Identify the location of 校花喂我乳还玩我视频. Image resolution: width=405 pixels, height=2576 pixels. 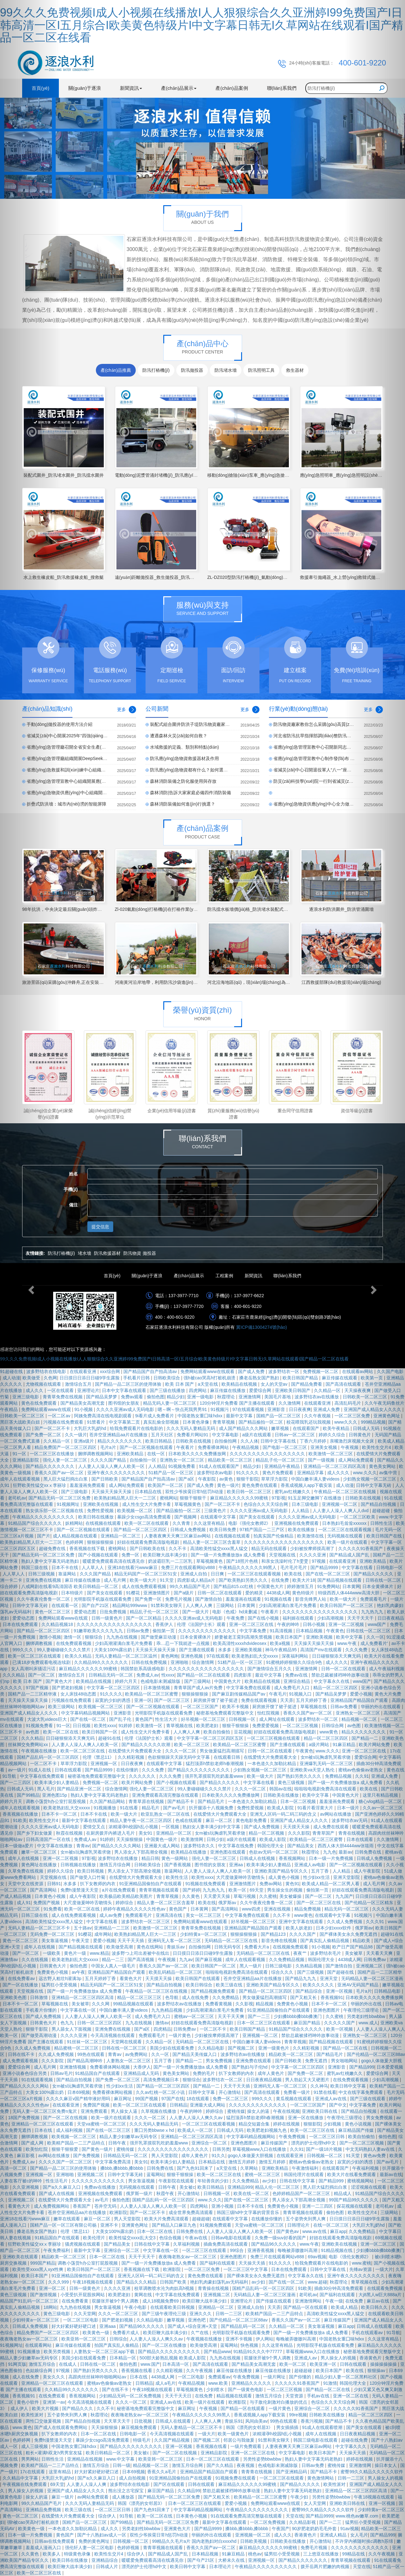
(309, 1422).